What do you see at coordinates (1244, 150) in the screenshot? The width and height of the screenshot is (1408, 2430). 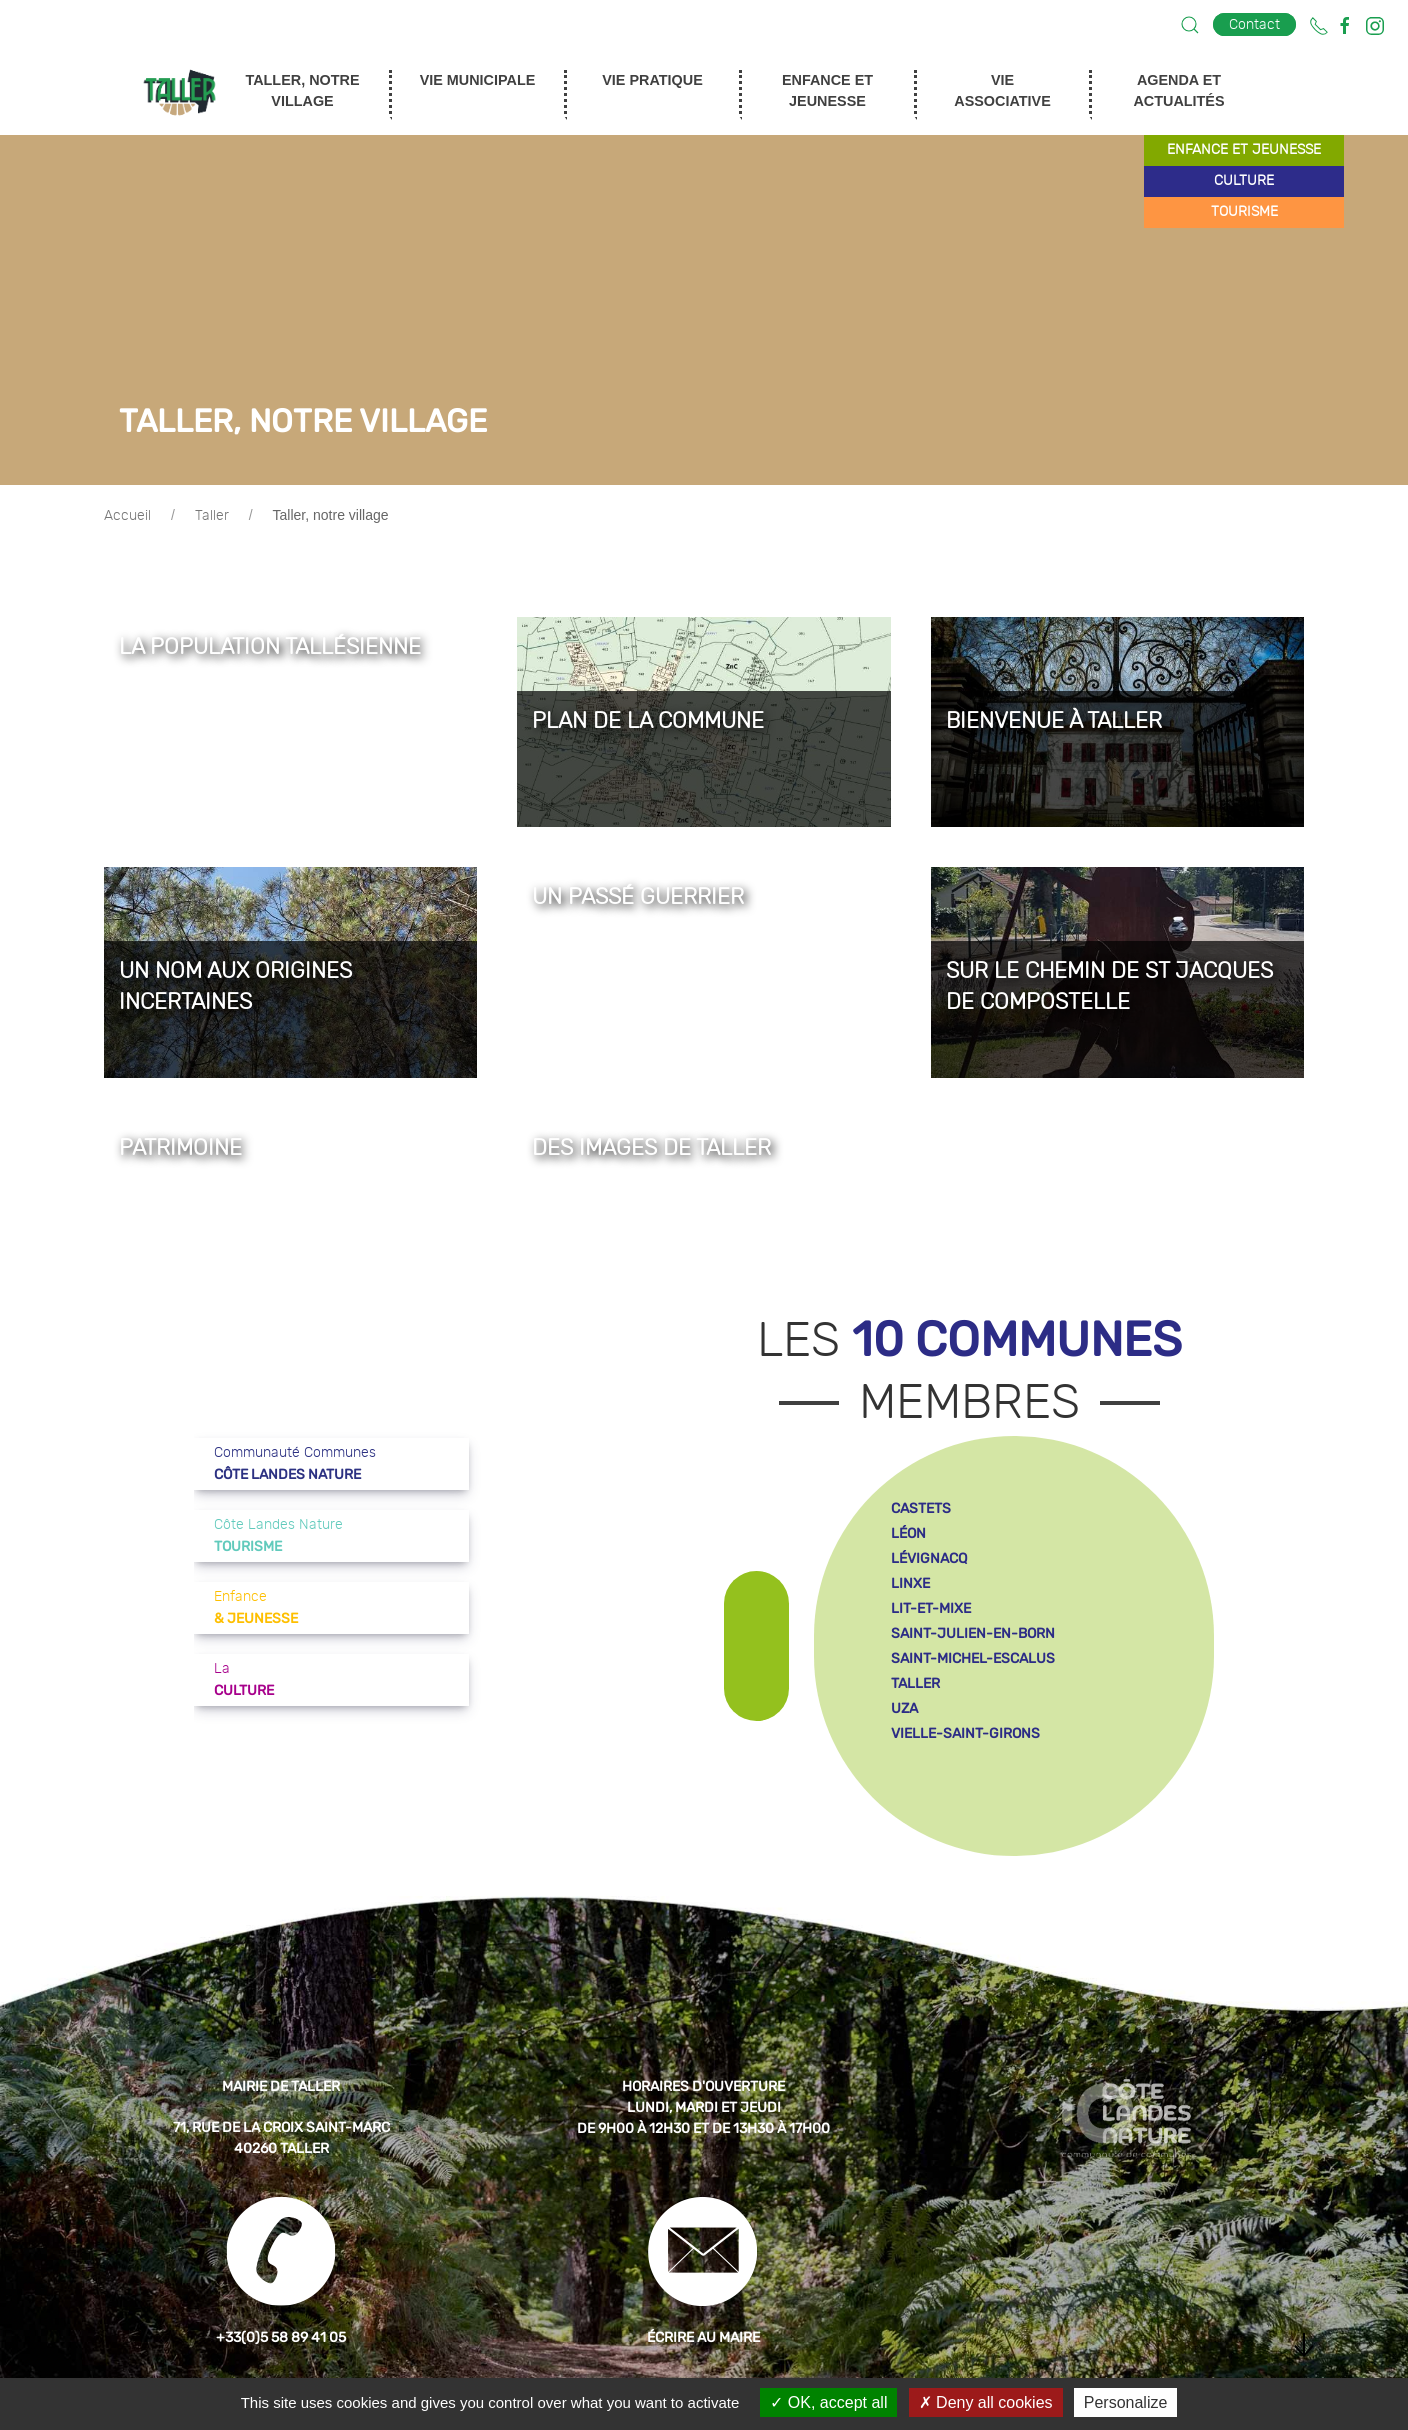 I see `enfance et jeunesse` at bounding box center [1244, 150].